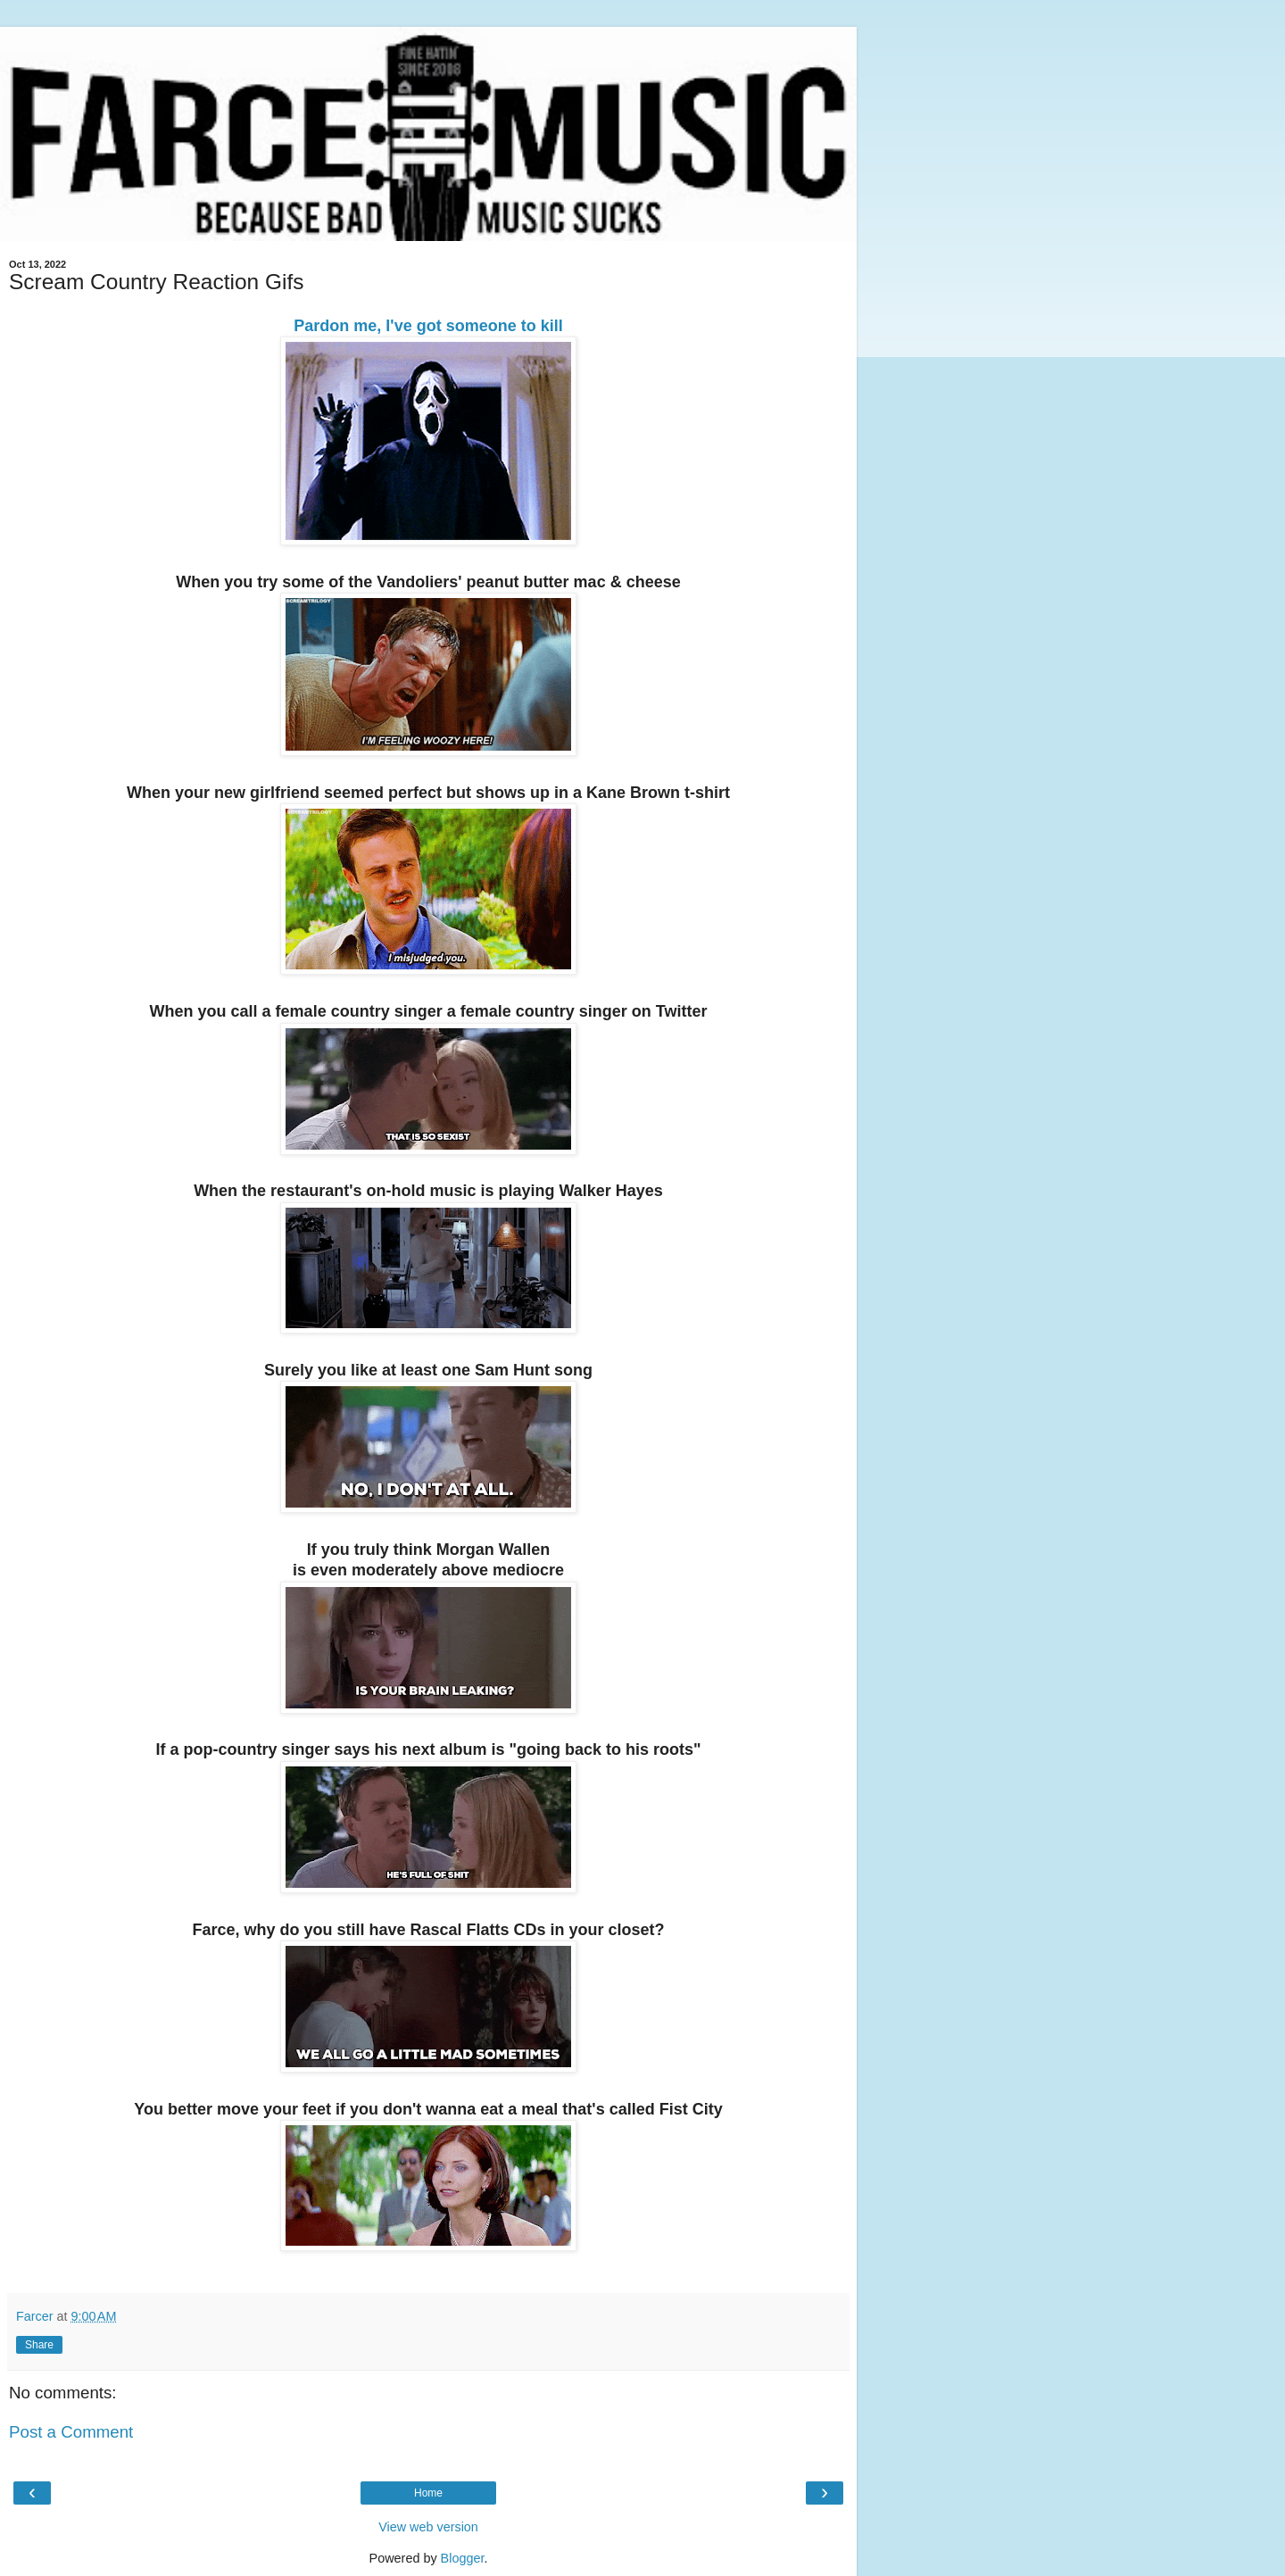  What do you see at coordinates (463, 2558) in the screenshot?
I see `Blogger` at bounding box center [463, 2558].